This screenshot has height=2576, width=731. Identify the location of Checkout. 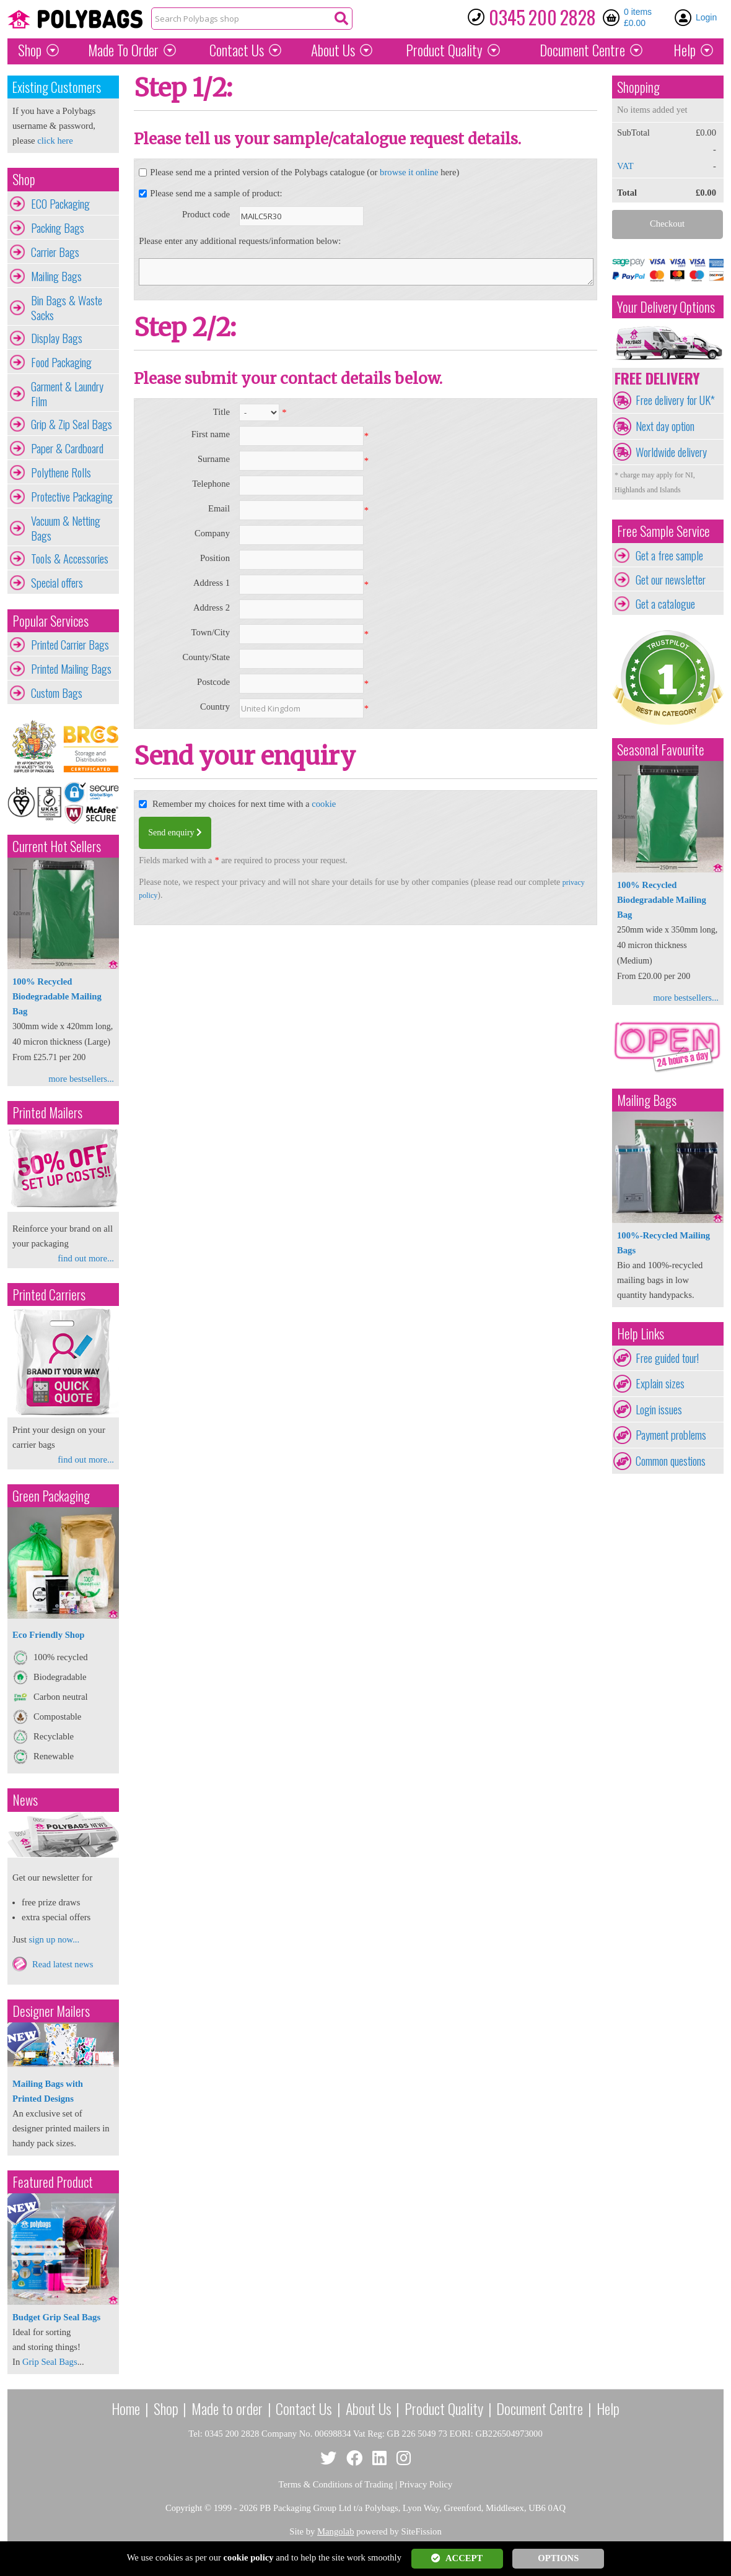
(667, 223).